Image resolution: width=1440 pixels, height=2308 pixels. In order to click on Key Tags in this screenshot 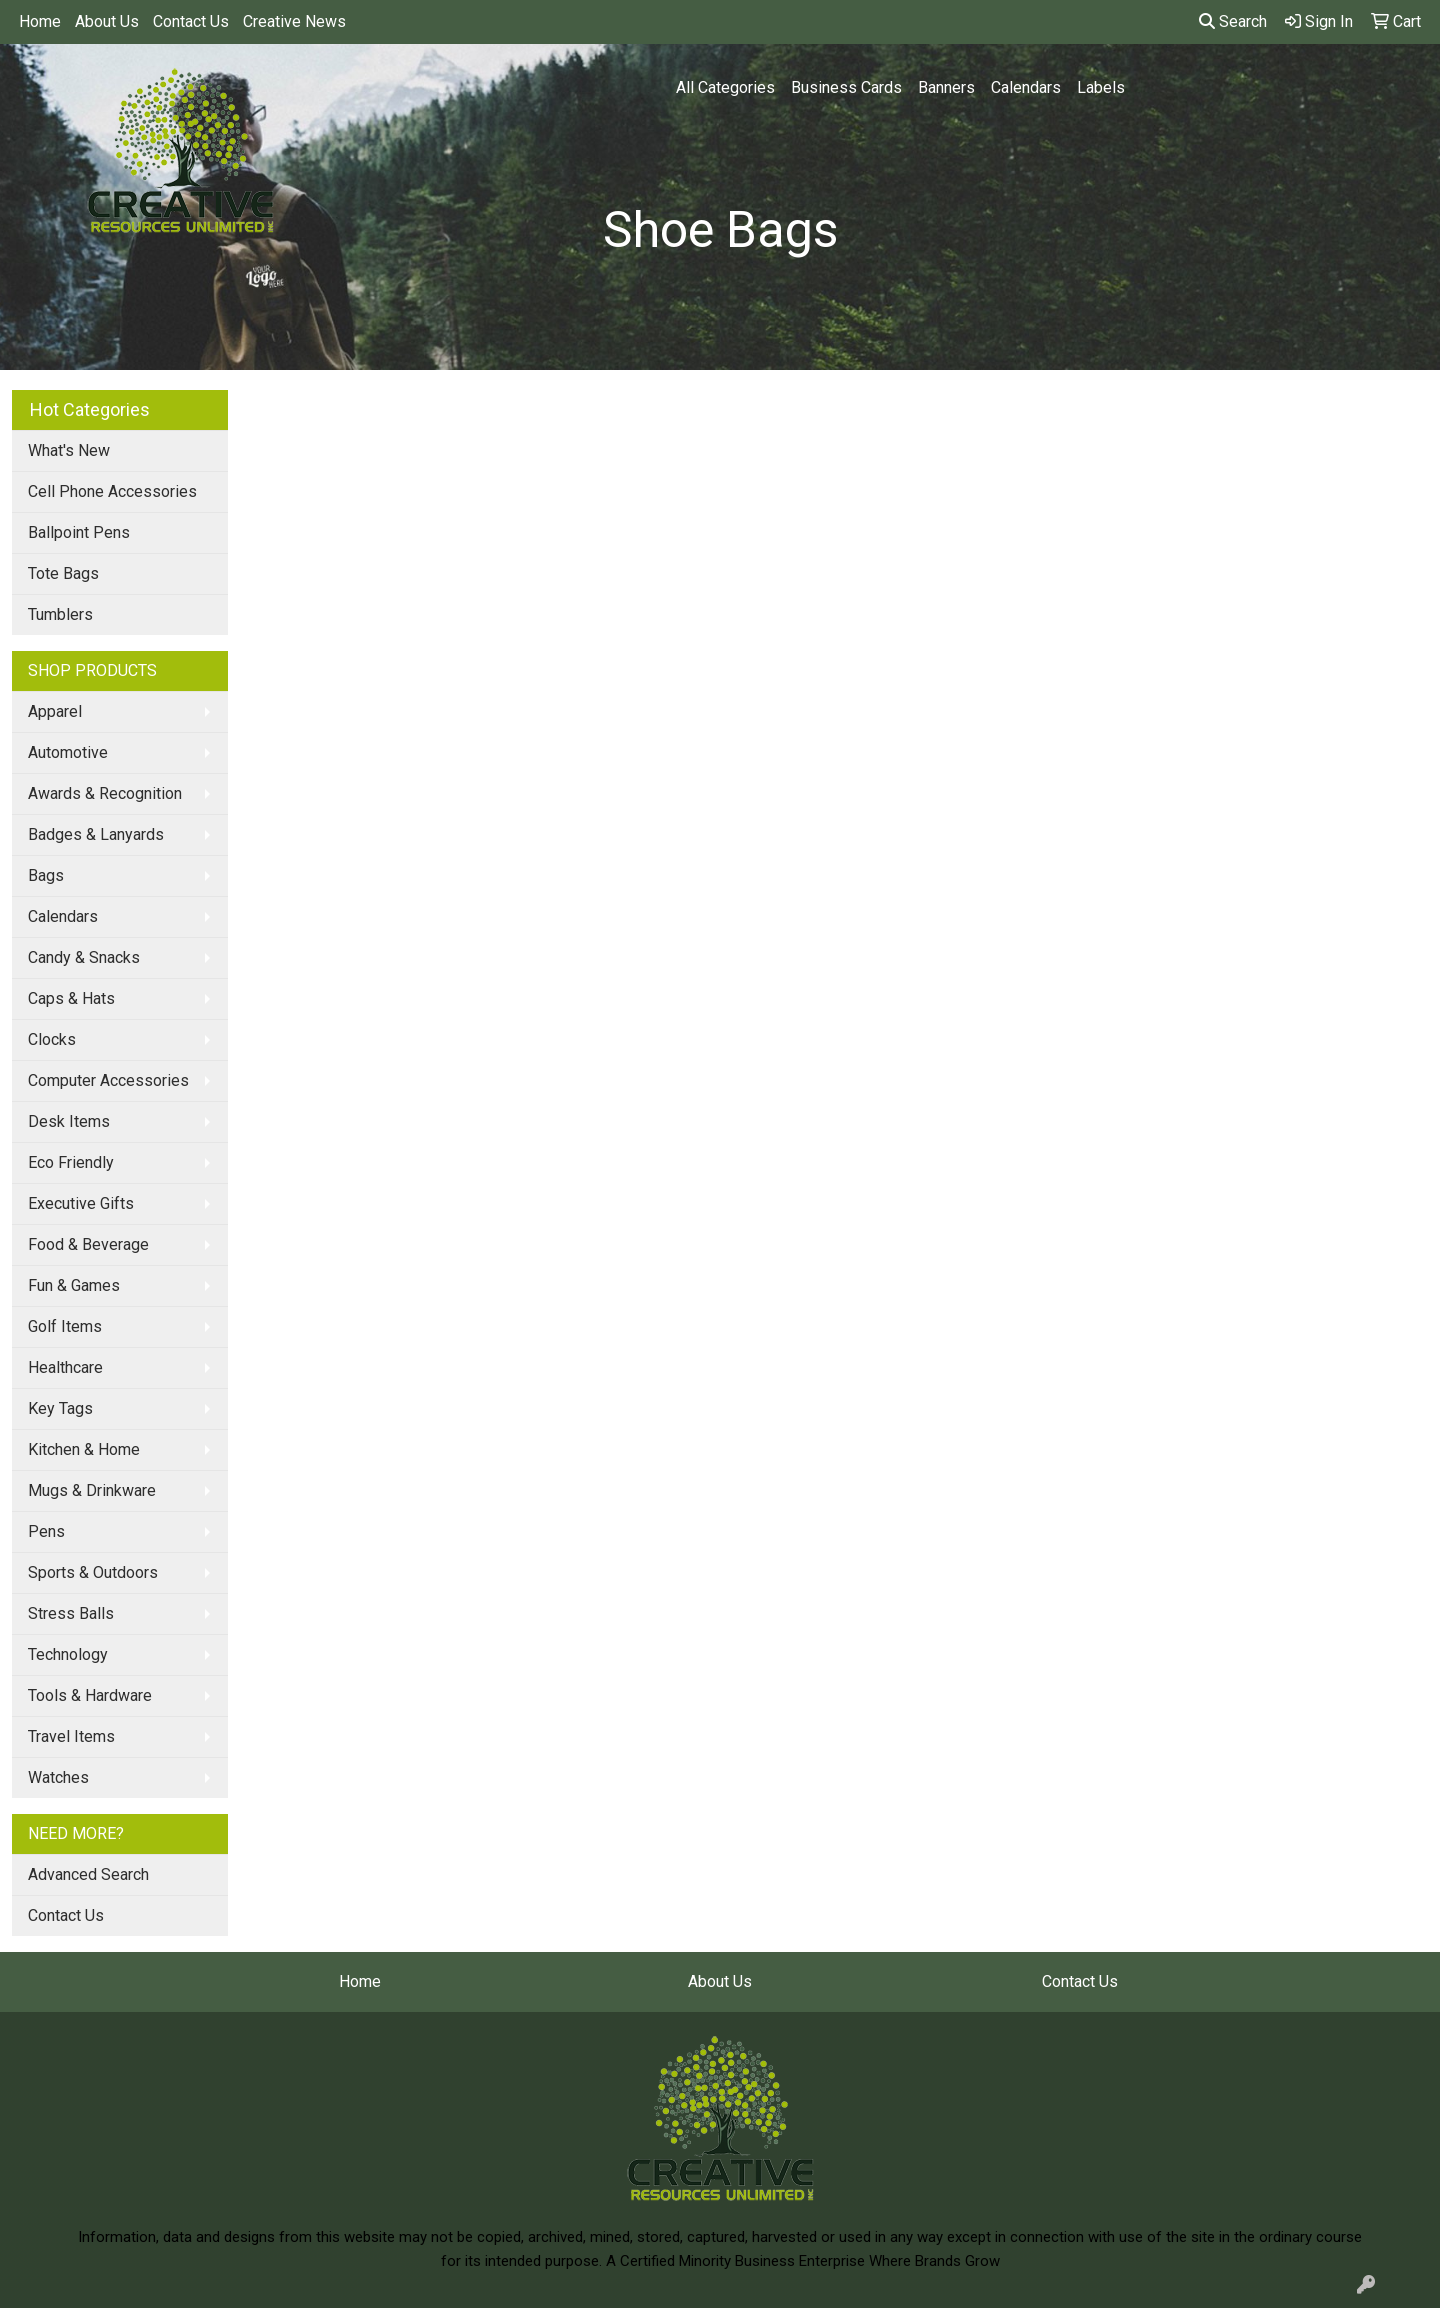, I will do `click(60, 1408)`.